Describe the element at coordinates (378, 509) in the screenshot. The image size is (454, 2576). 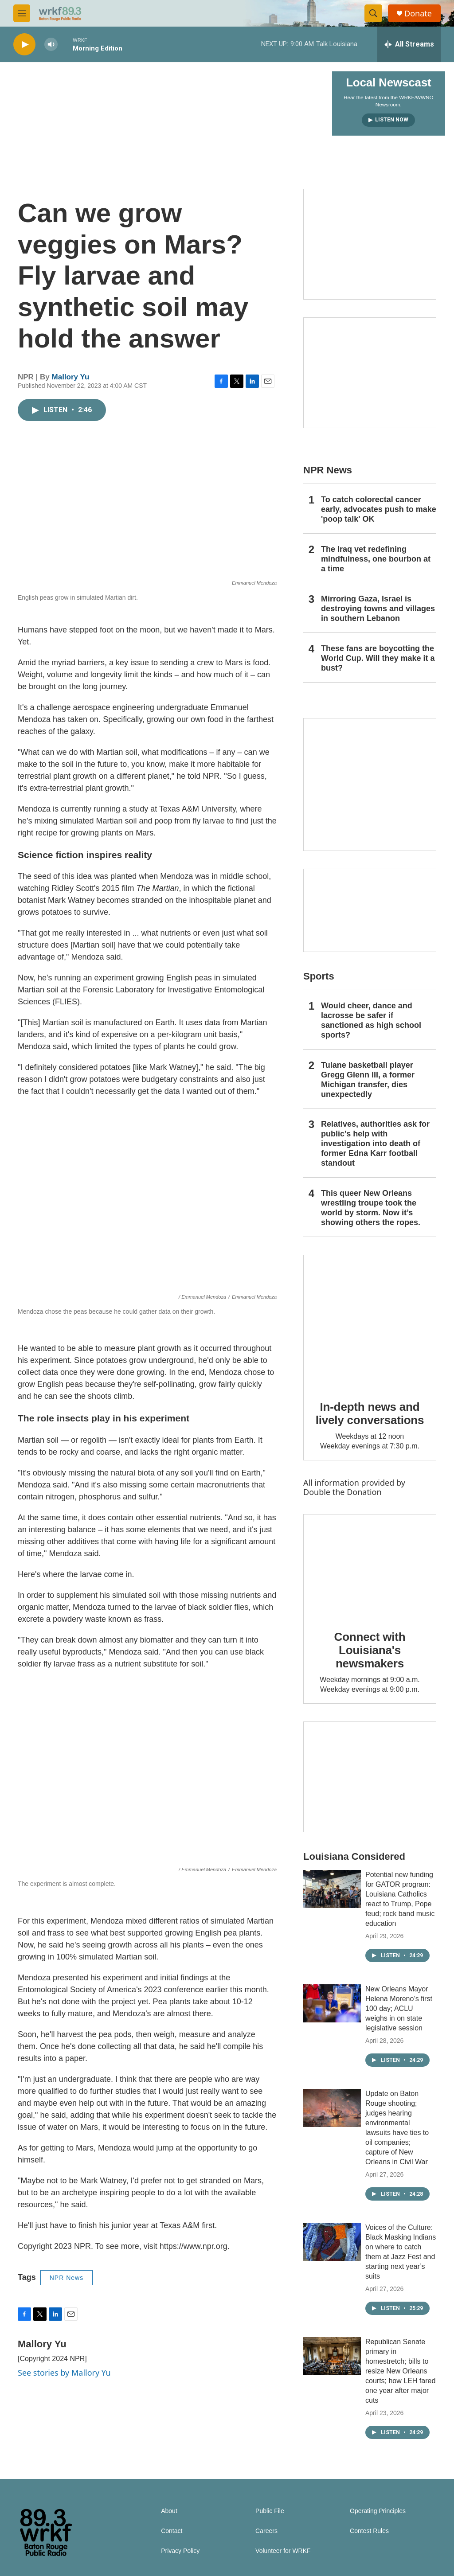
I see `To catch colorectal cancer early, advocates push to make 'poop talk' OK` at that location.